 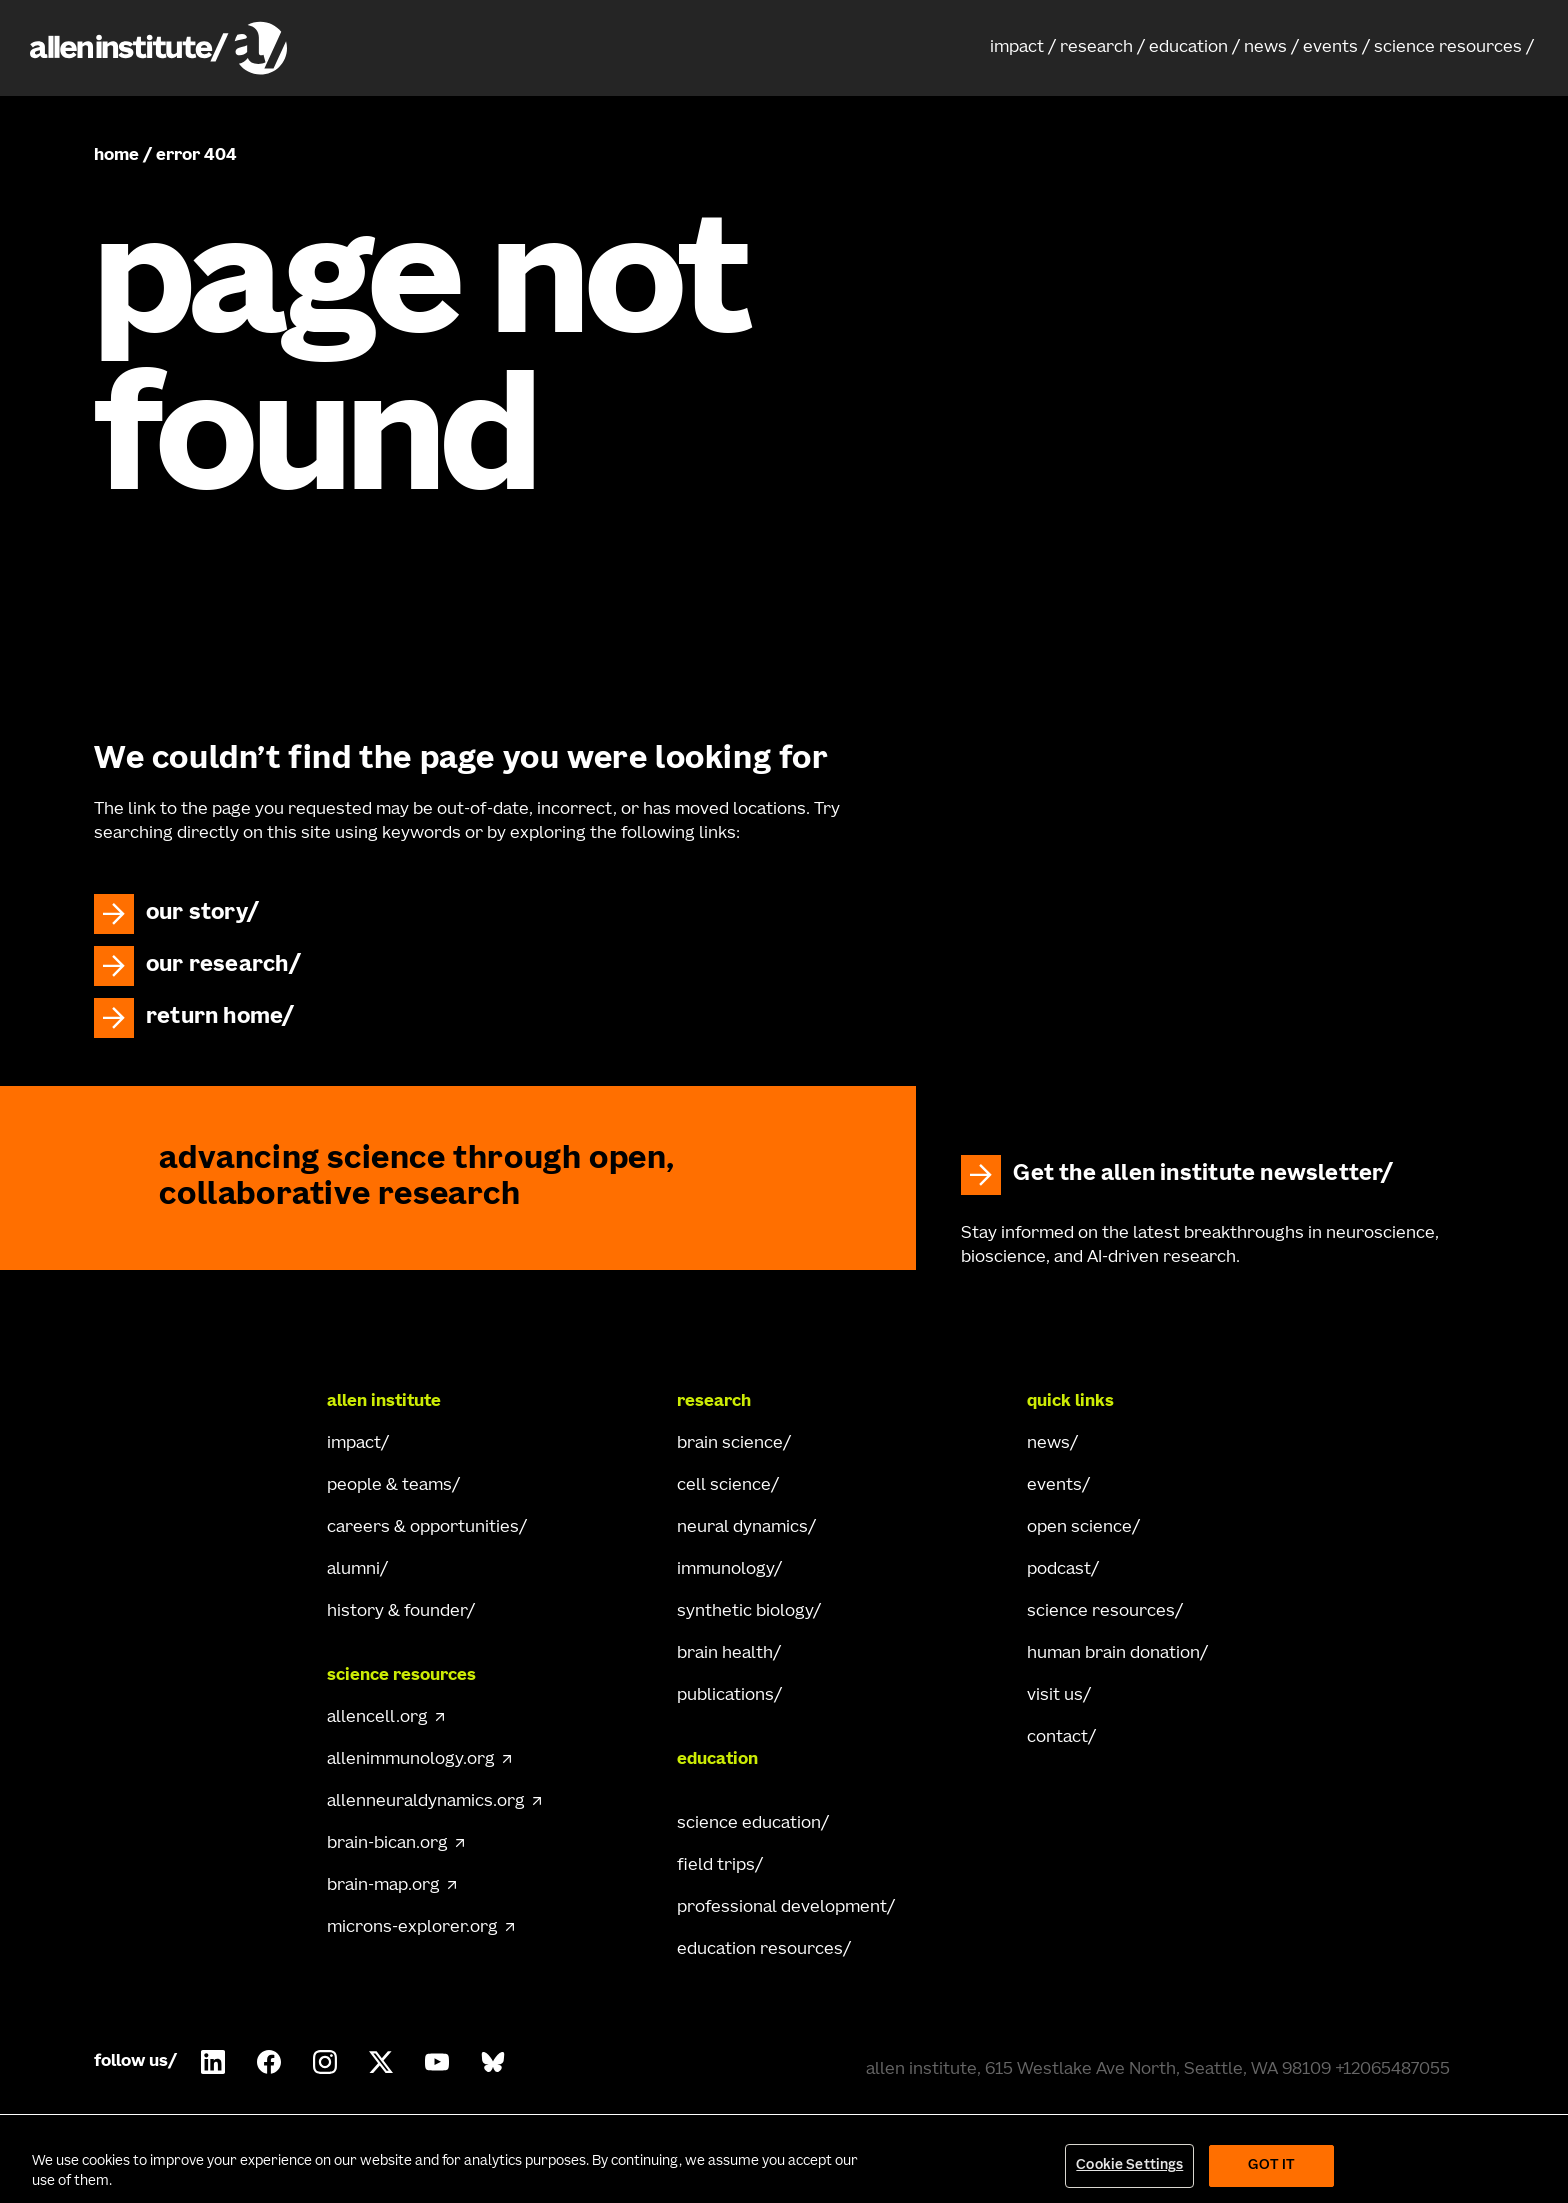 I want to click on science education, so click(x=749, y=1824).